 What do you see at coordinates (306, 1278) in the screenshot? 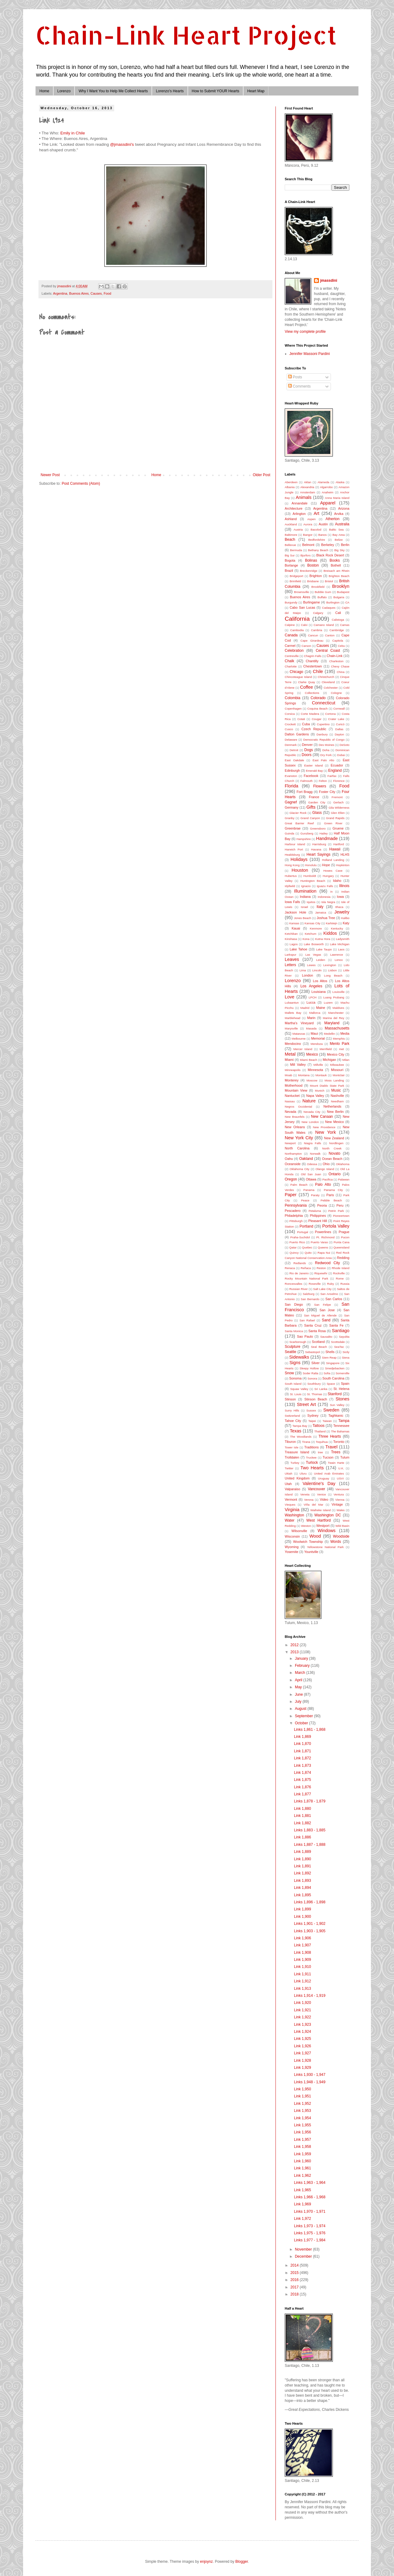
I see `Rocky Mountain National Park` at bounding box center [306, 1278].